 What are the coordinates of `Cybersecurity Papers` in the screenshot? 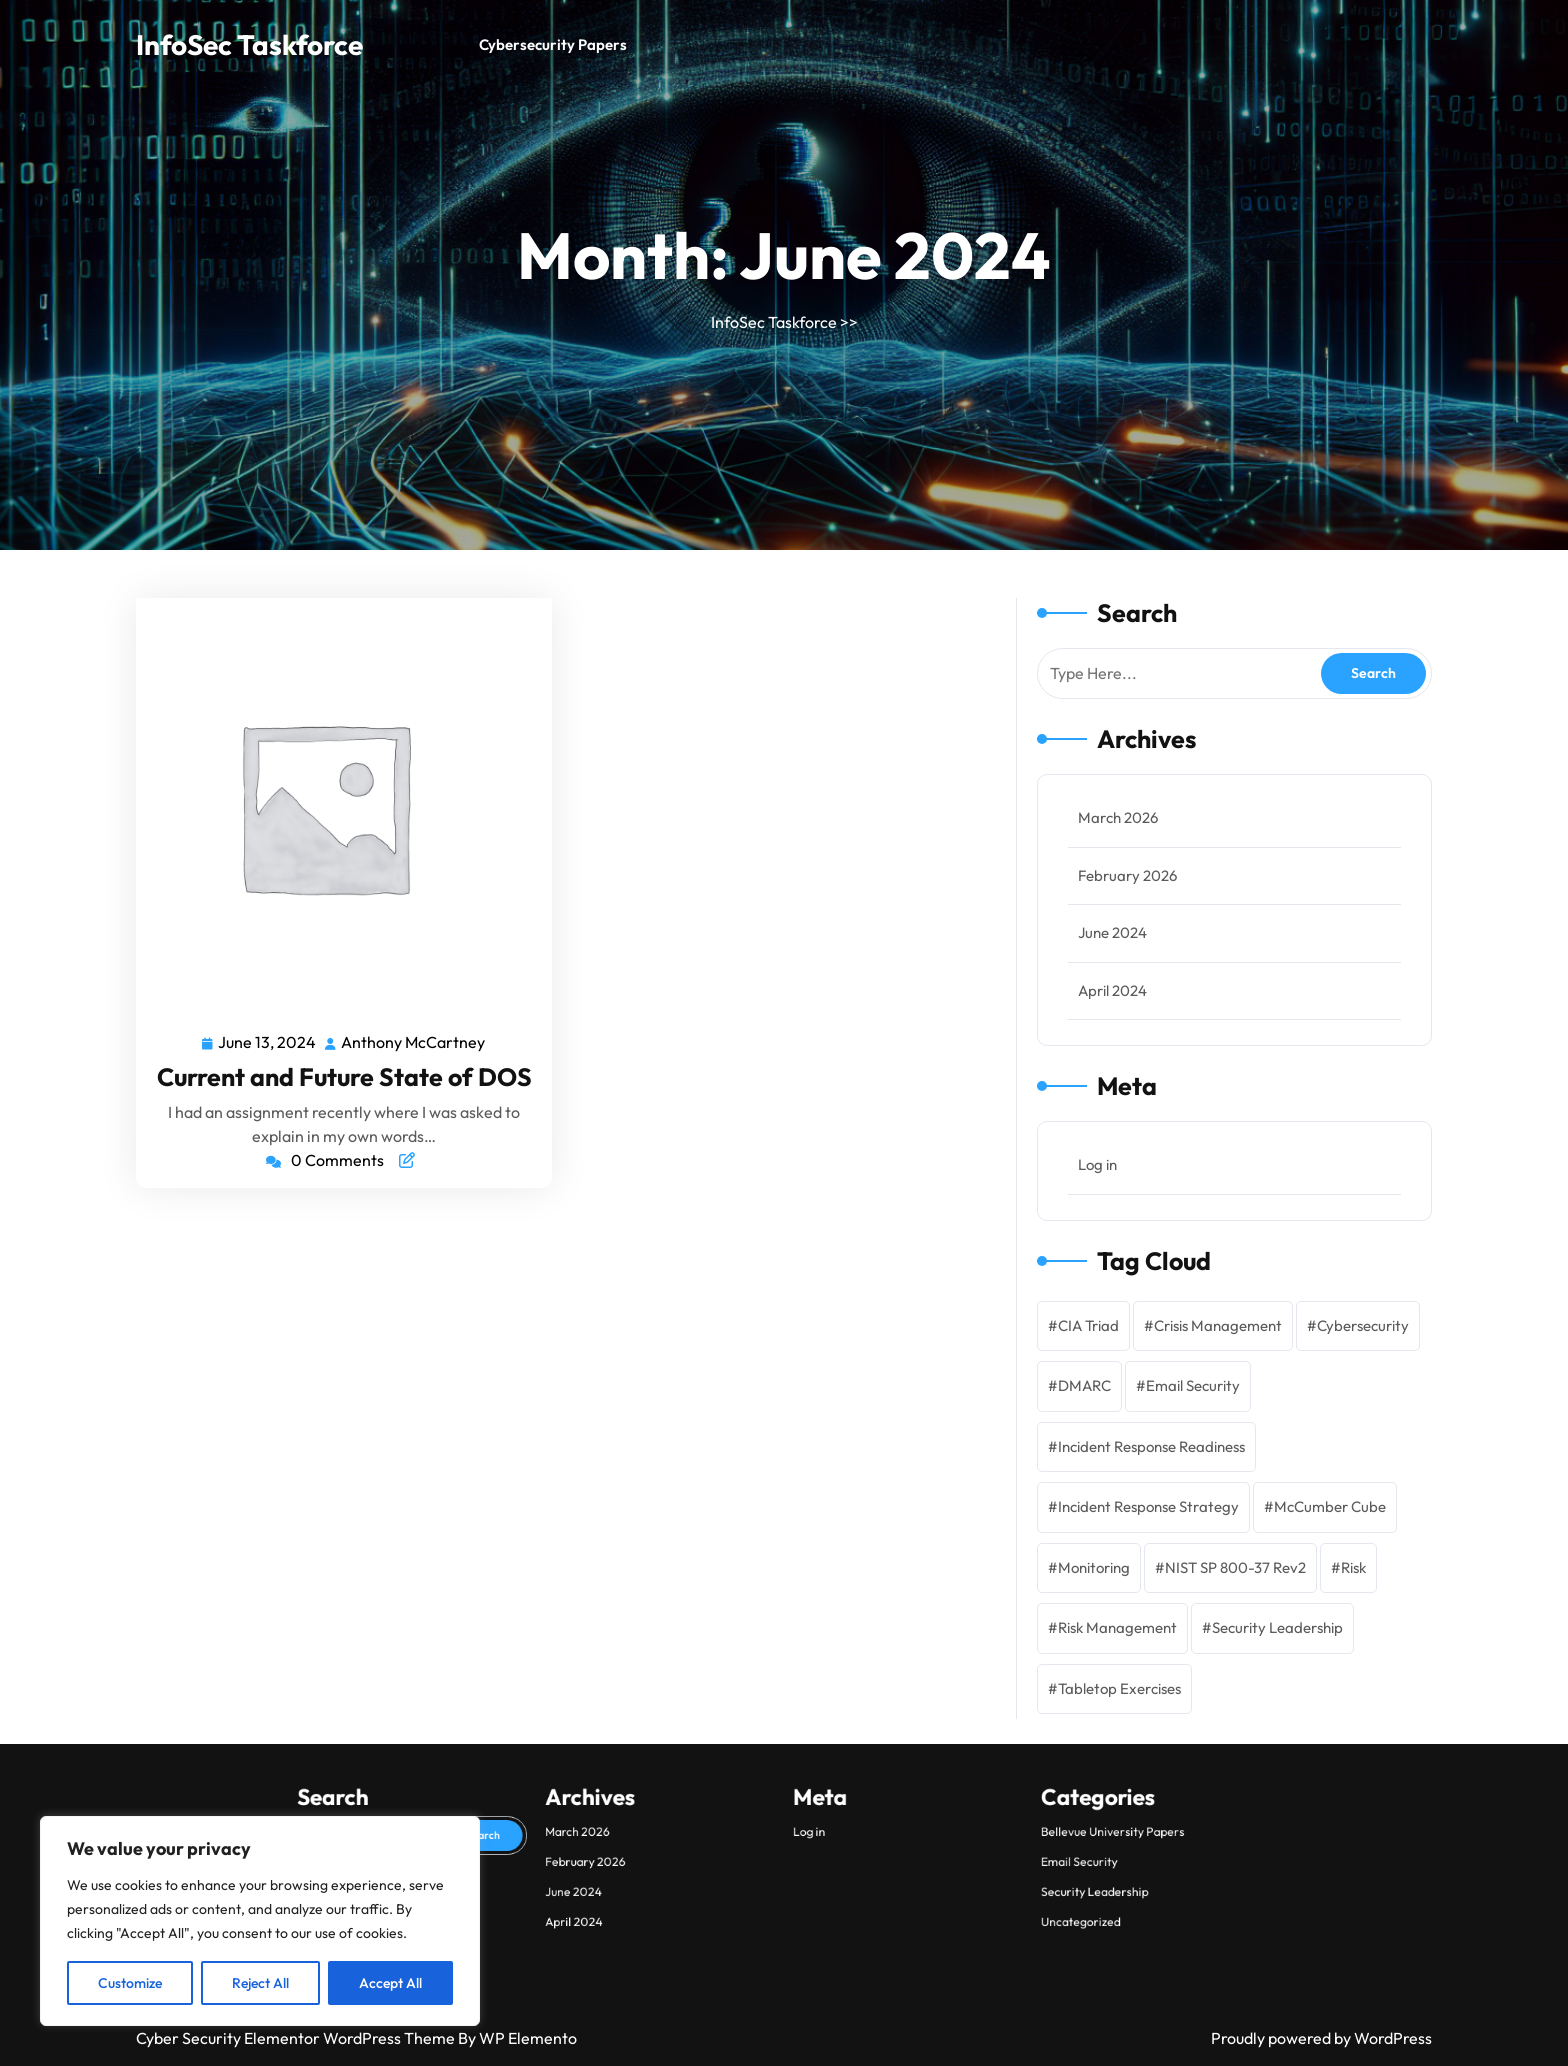 It's located at (553, 44).